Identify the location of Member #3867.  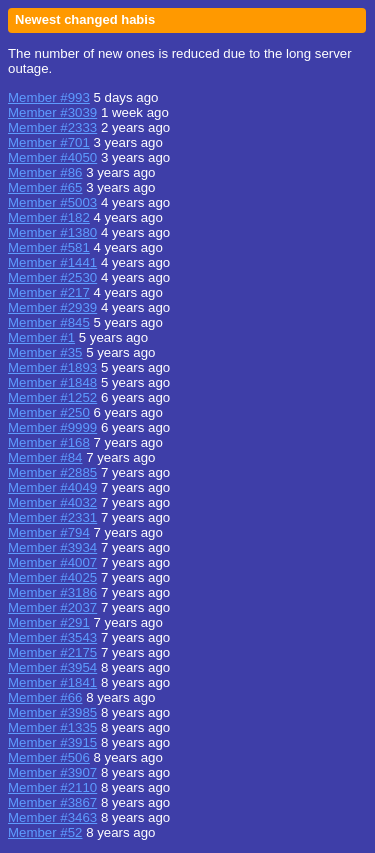
(52, 802).